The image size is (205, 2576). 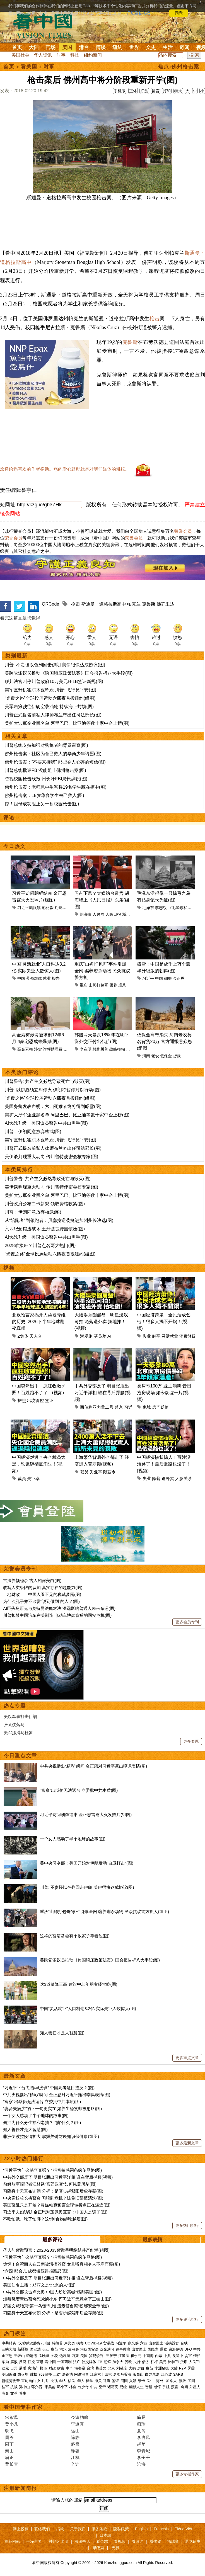 I want to click on 李道真, so click(x=77, y=2424).